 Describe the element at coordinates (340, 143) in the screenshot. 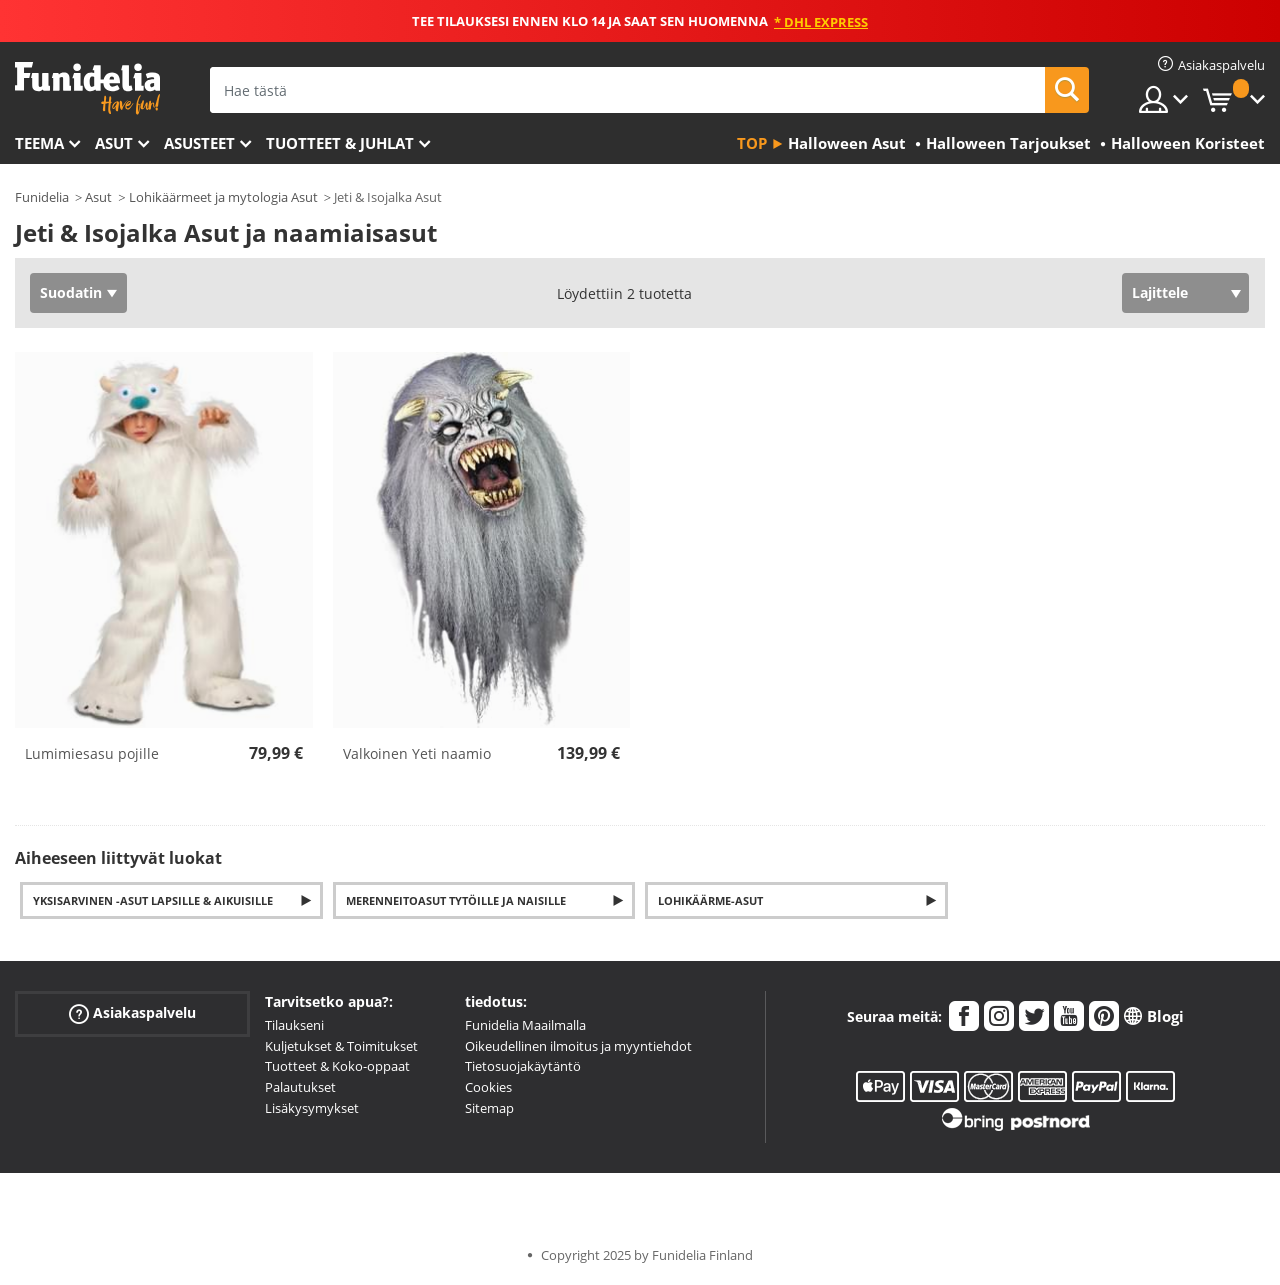

I see `Tuotteet & Juhlat` at that location.